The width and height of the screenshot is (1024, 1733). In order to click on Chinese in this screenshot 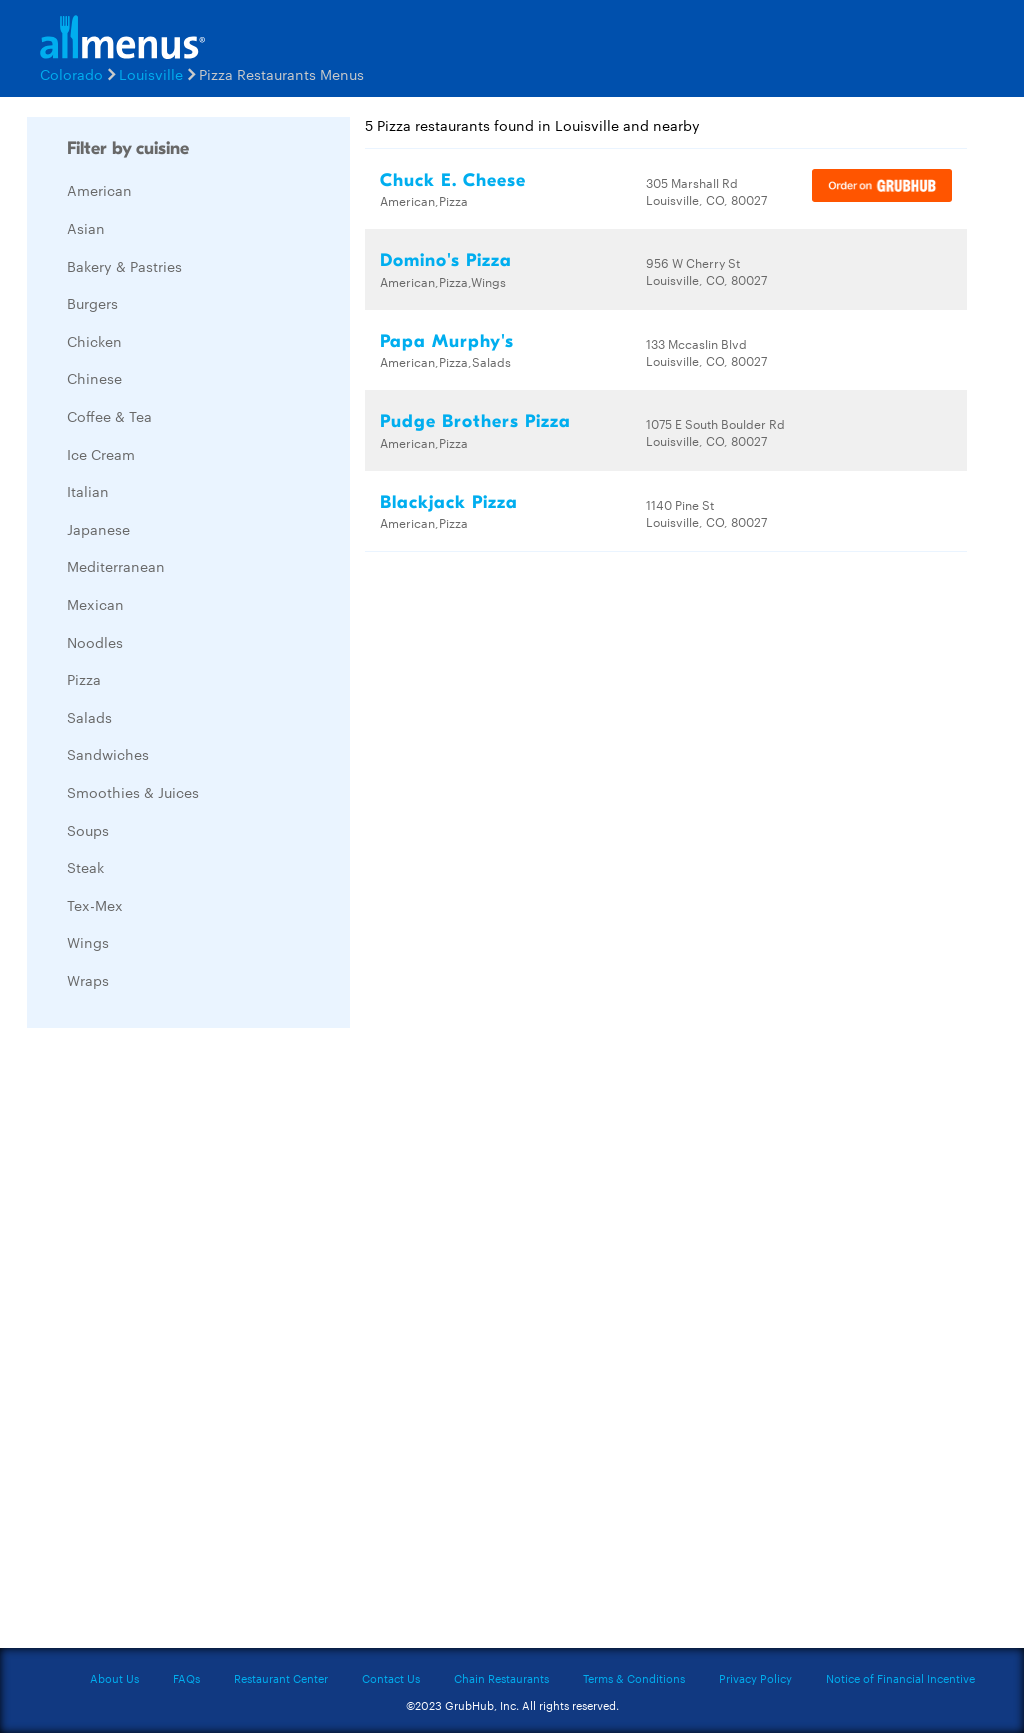, I will do `click(94, 378)`.